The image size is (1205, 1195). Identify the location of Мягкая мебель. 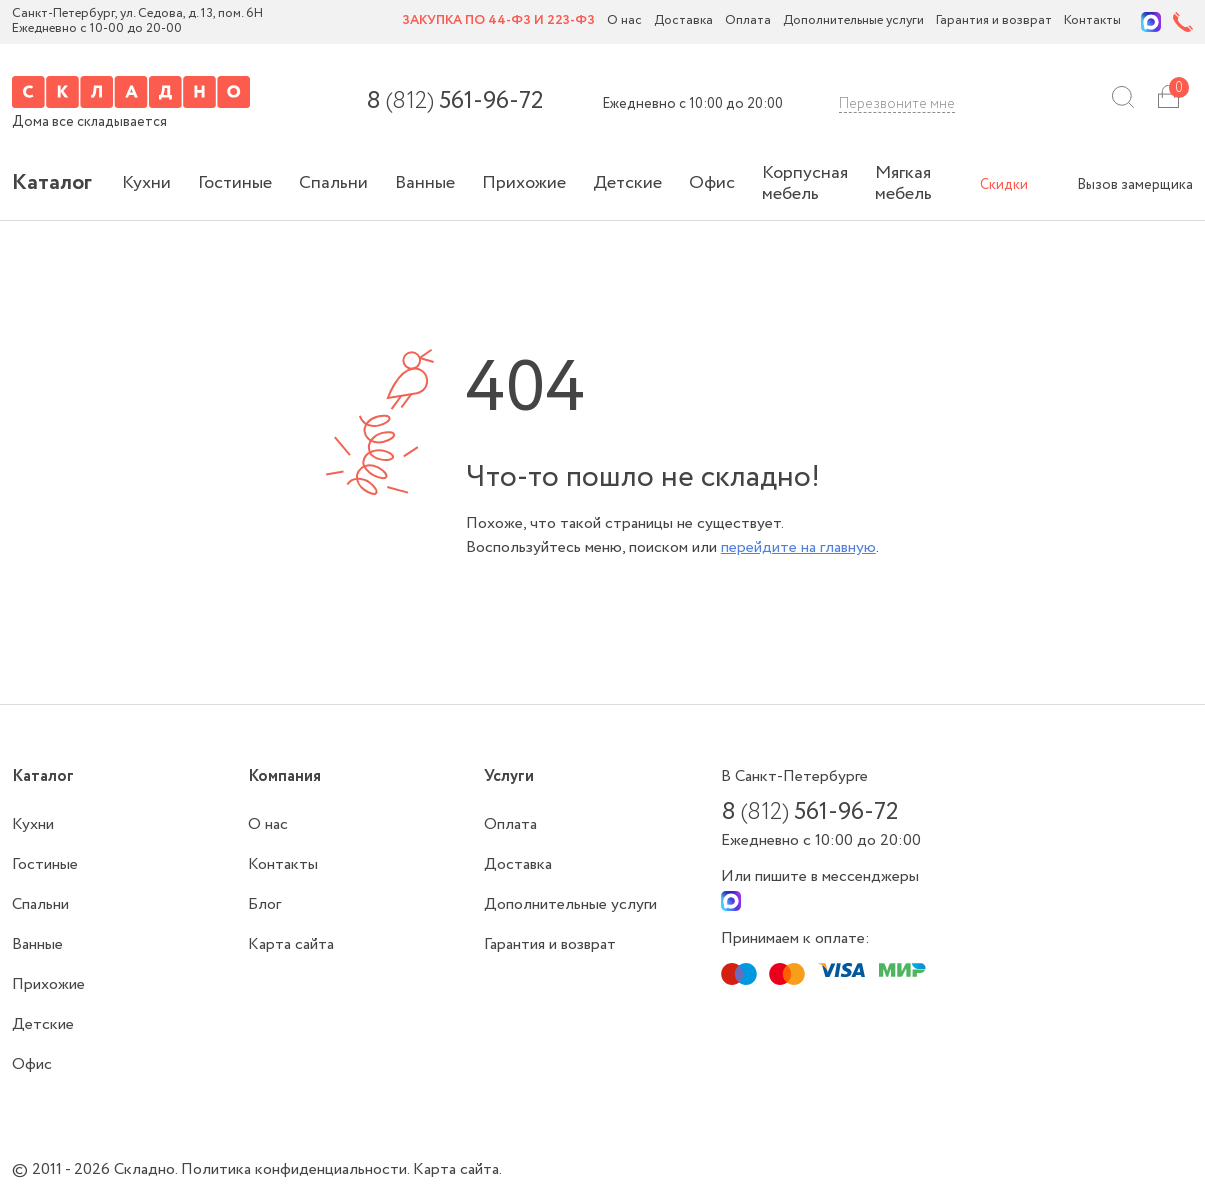
(903, 183).